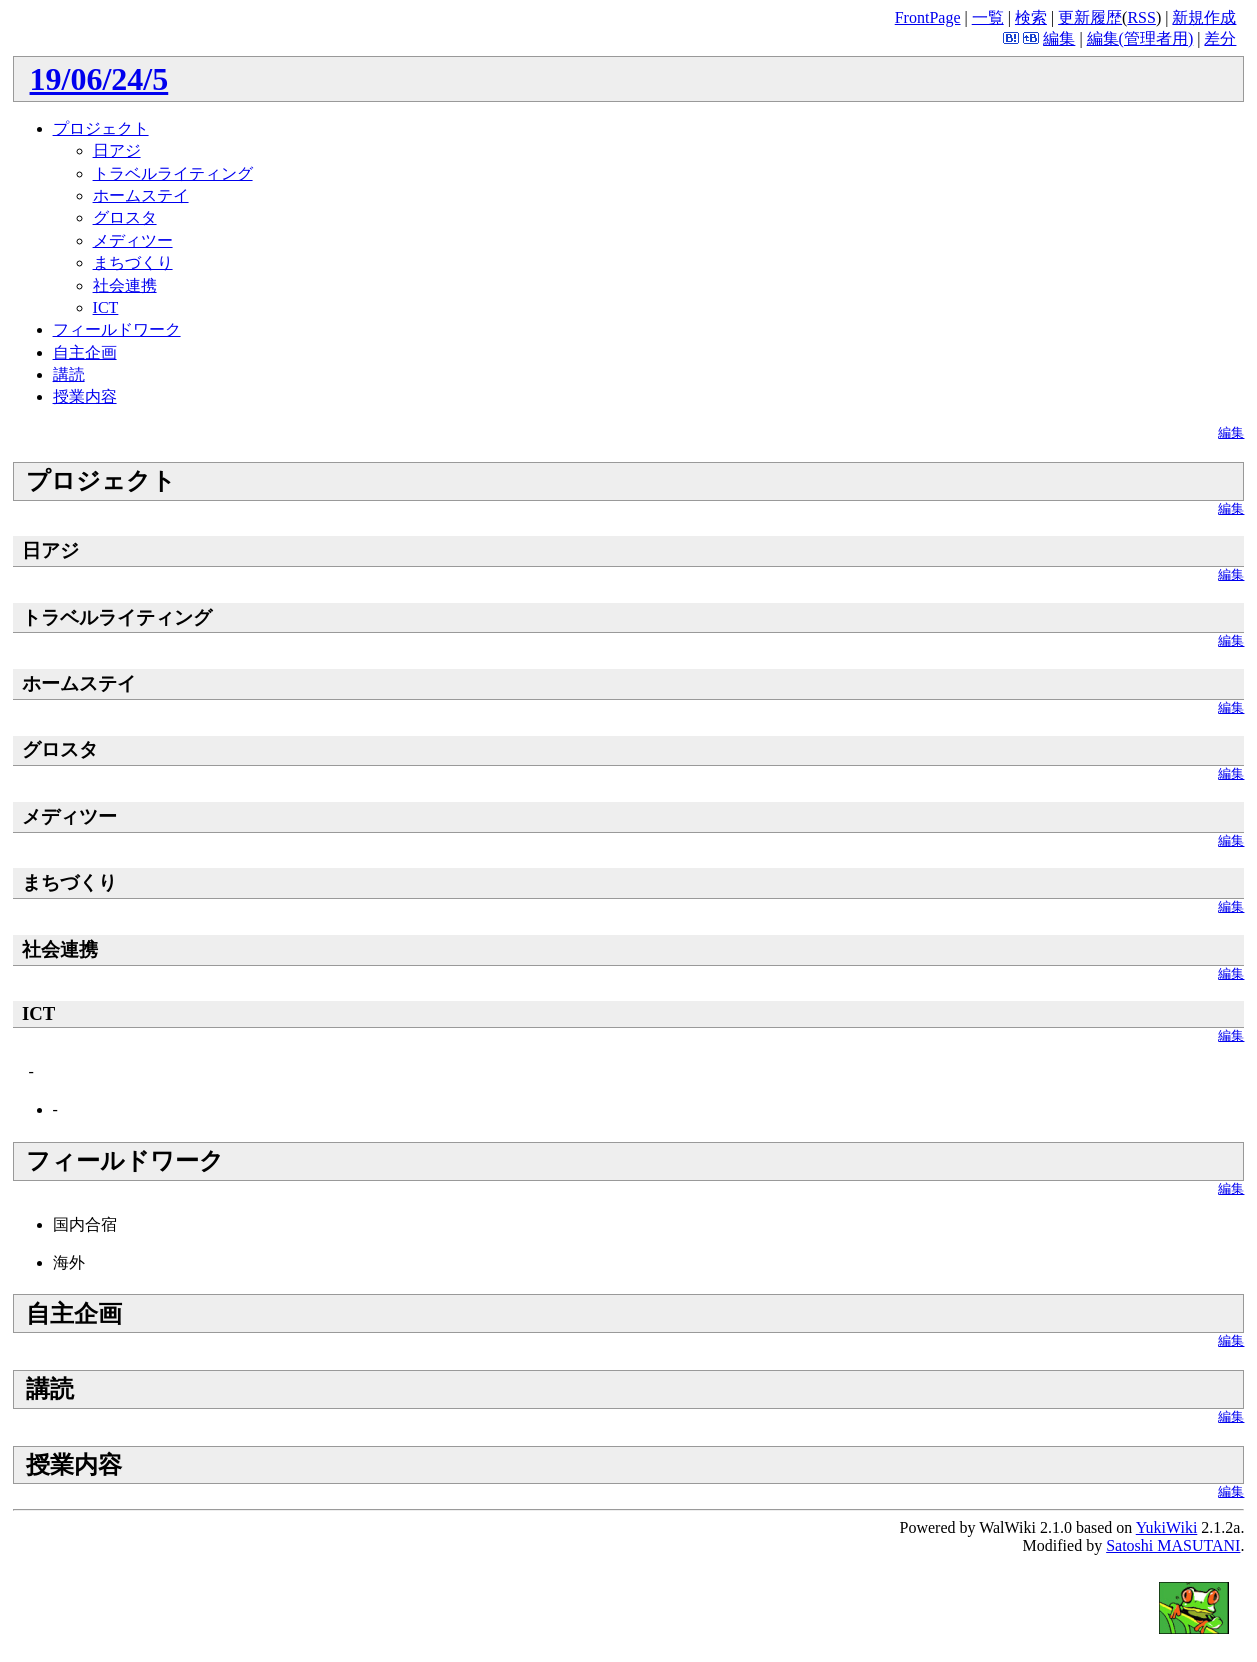 This screenshot has height=1662, width=1257. What do you see at coordinates (1173, 1545) in the screenshot?
I see `Satoshi MASUTANI` at bounding box center [1173, 1545].